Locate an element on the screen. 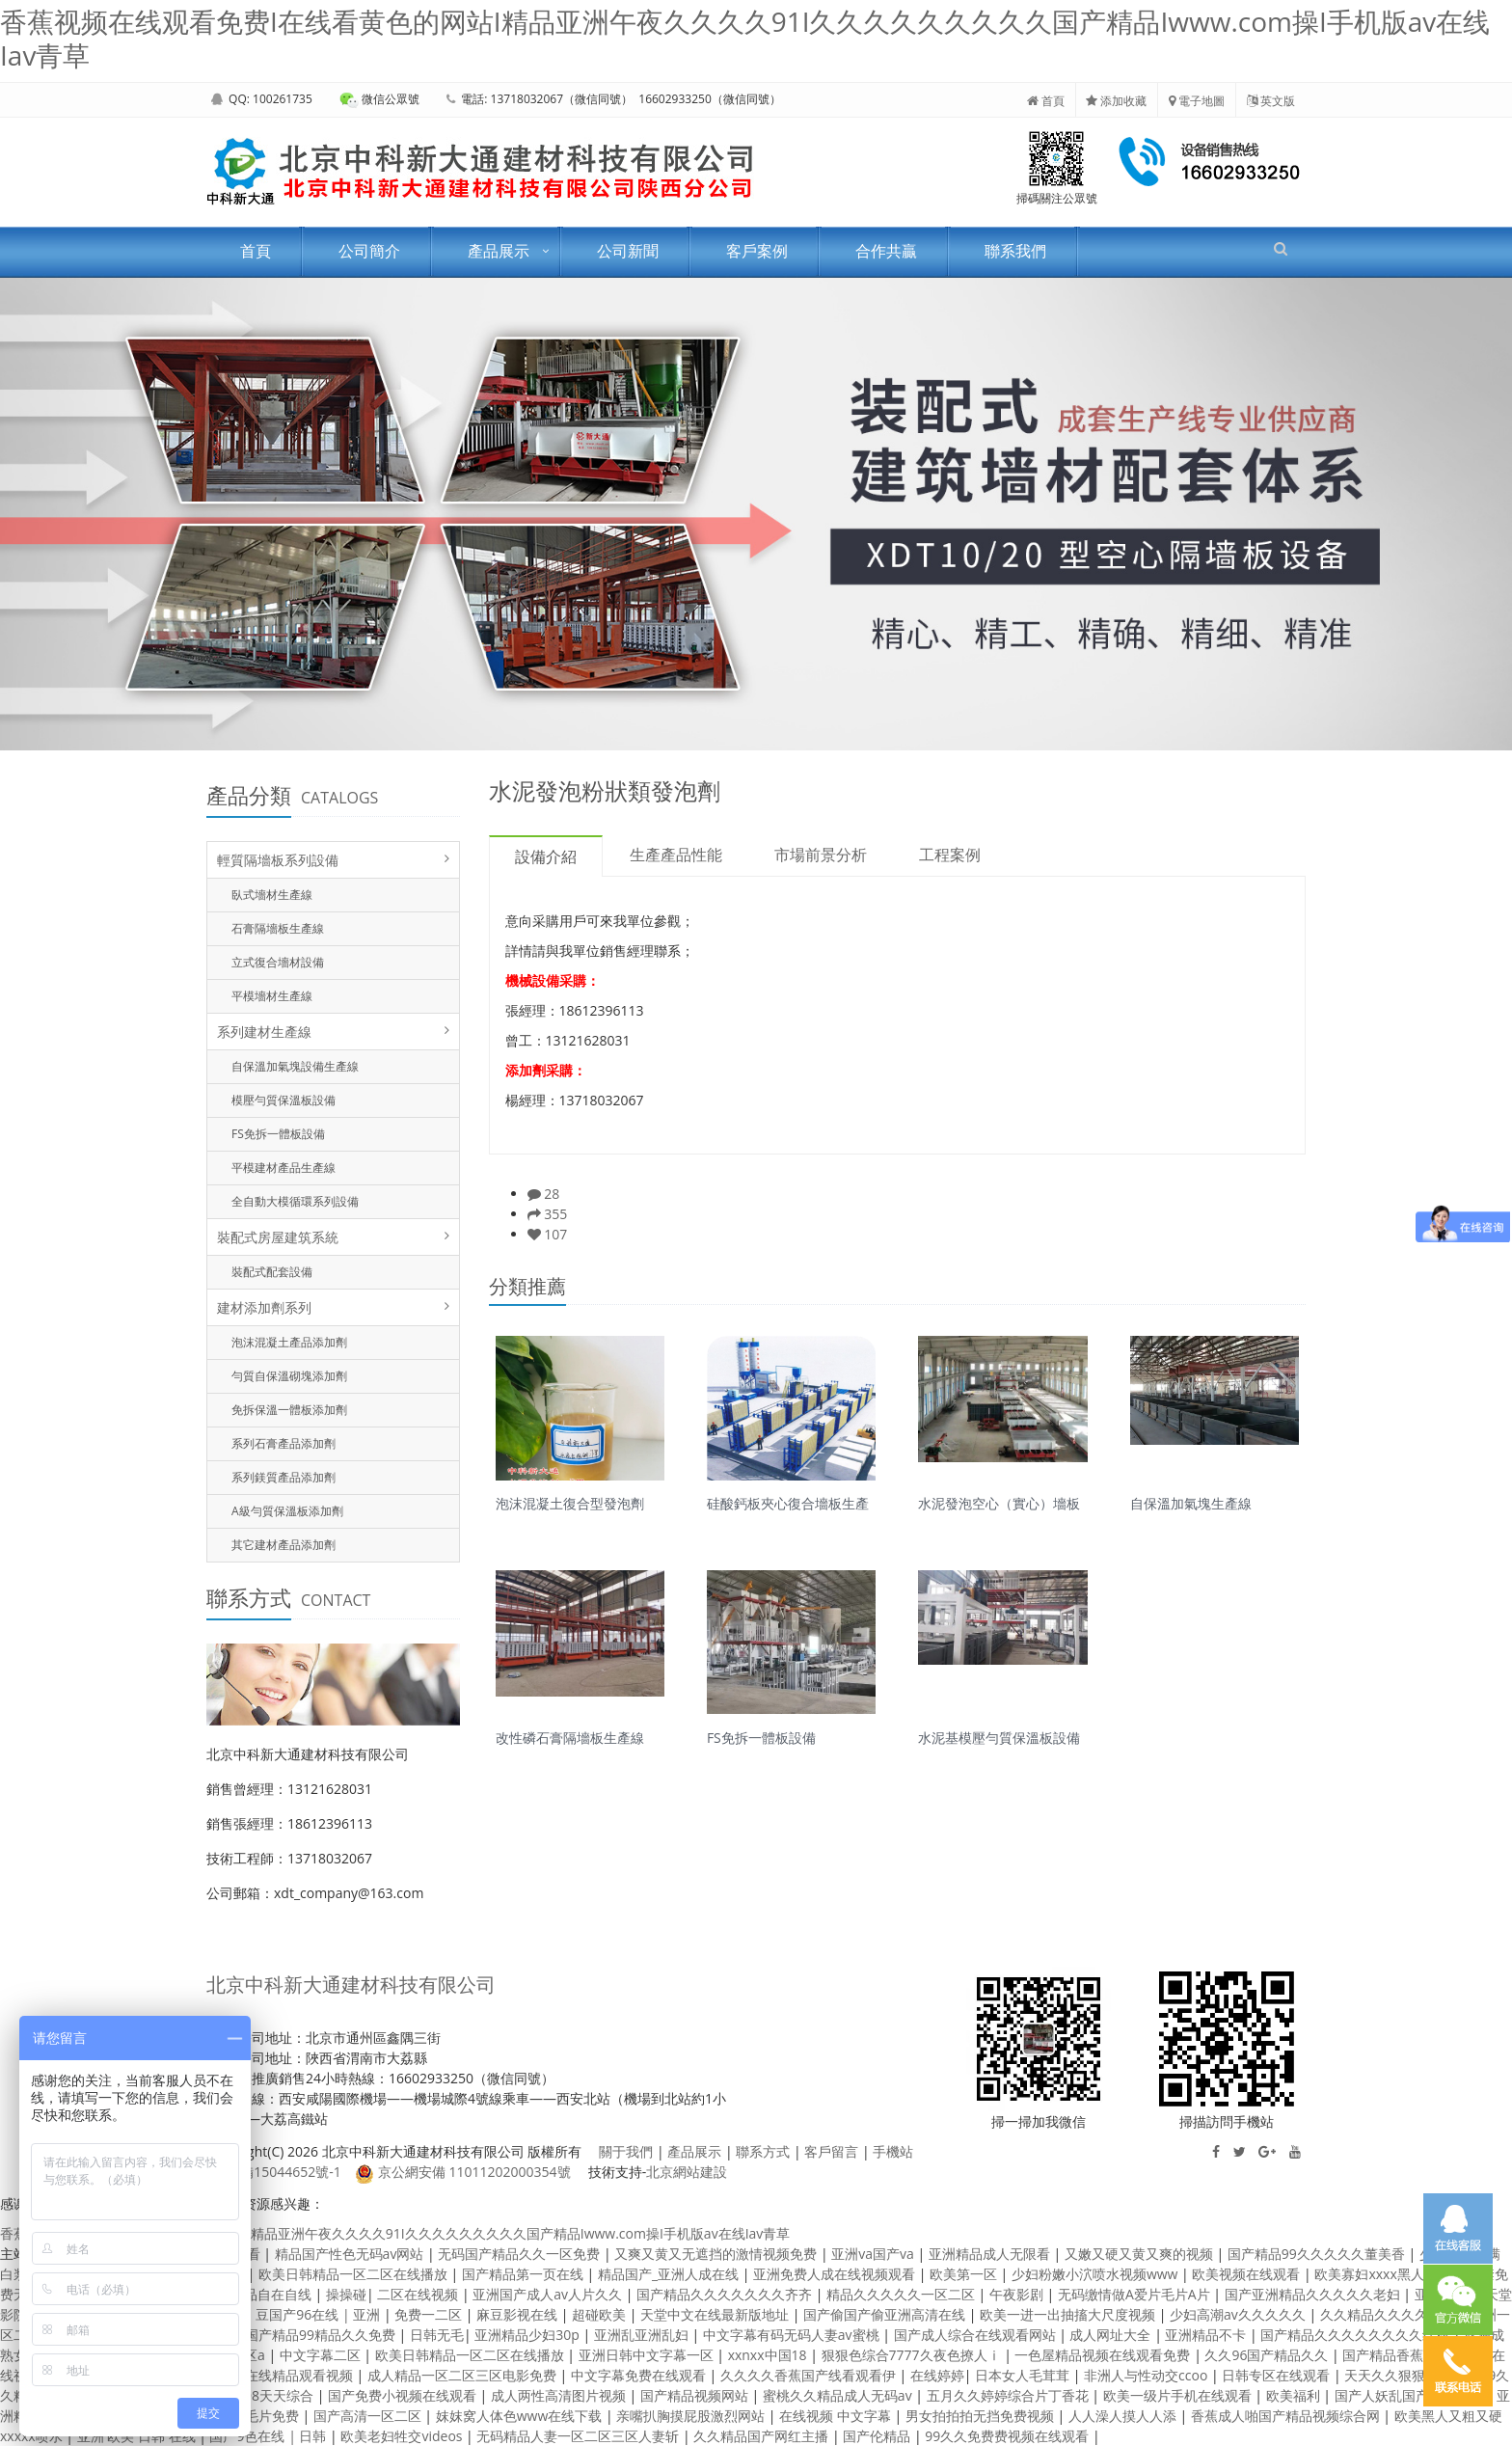  国产精品视频网站 is located at coordinates (696, 2395).